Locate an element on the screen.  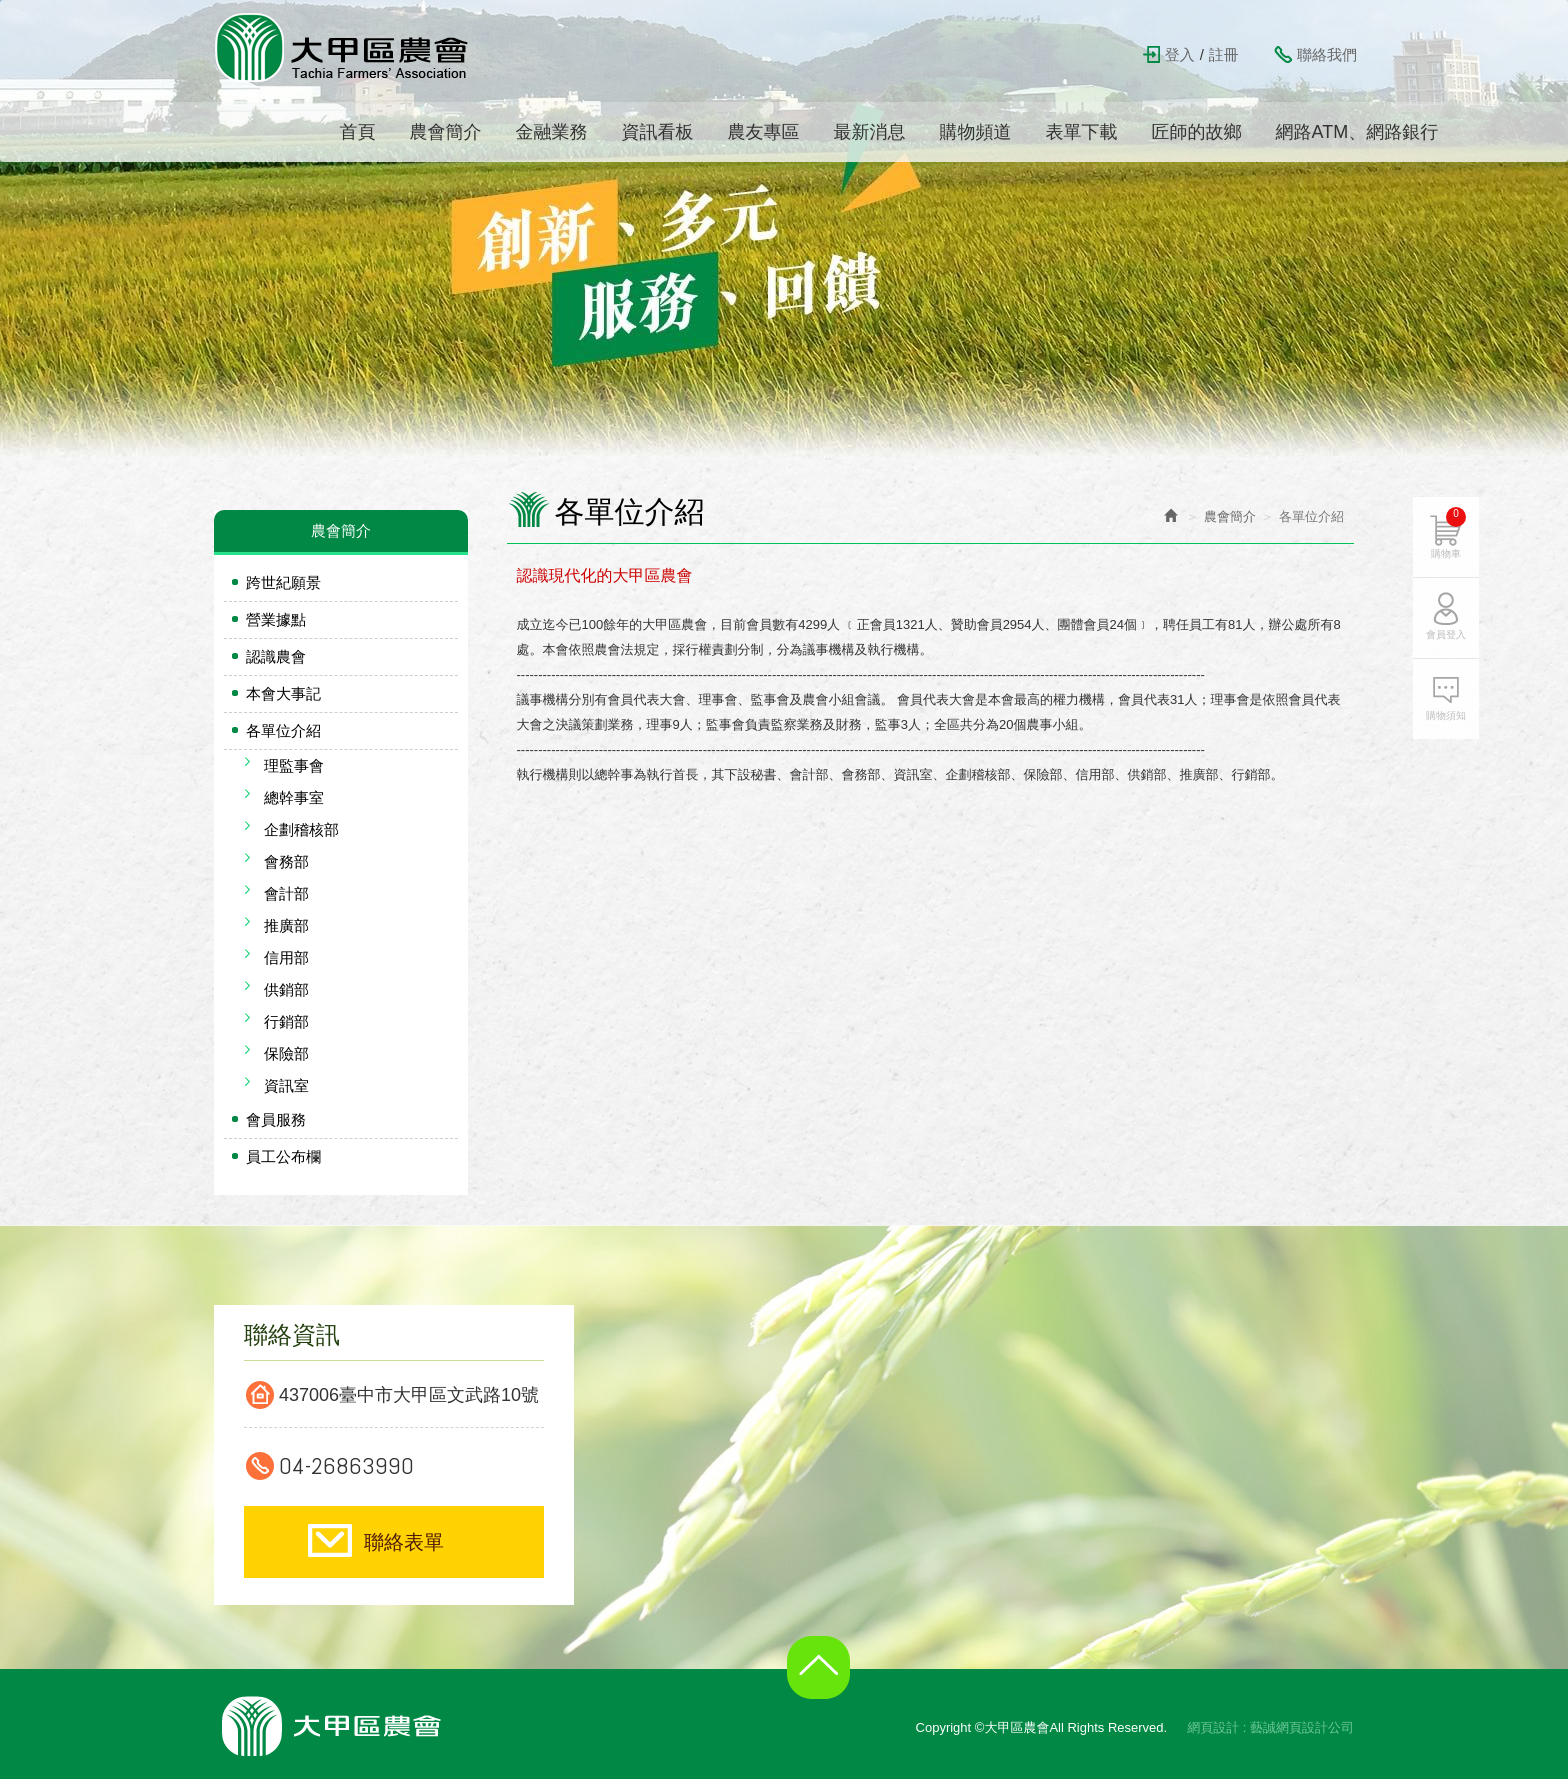
農會簡介 is located at coordinates (1230, 516).